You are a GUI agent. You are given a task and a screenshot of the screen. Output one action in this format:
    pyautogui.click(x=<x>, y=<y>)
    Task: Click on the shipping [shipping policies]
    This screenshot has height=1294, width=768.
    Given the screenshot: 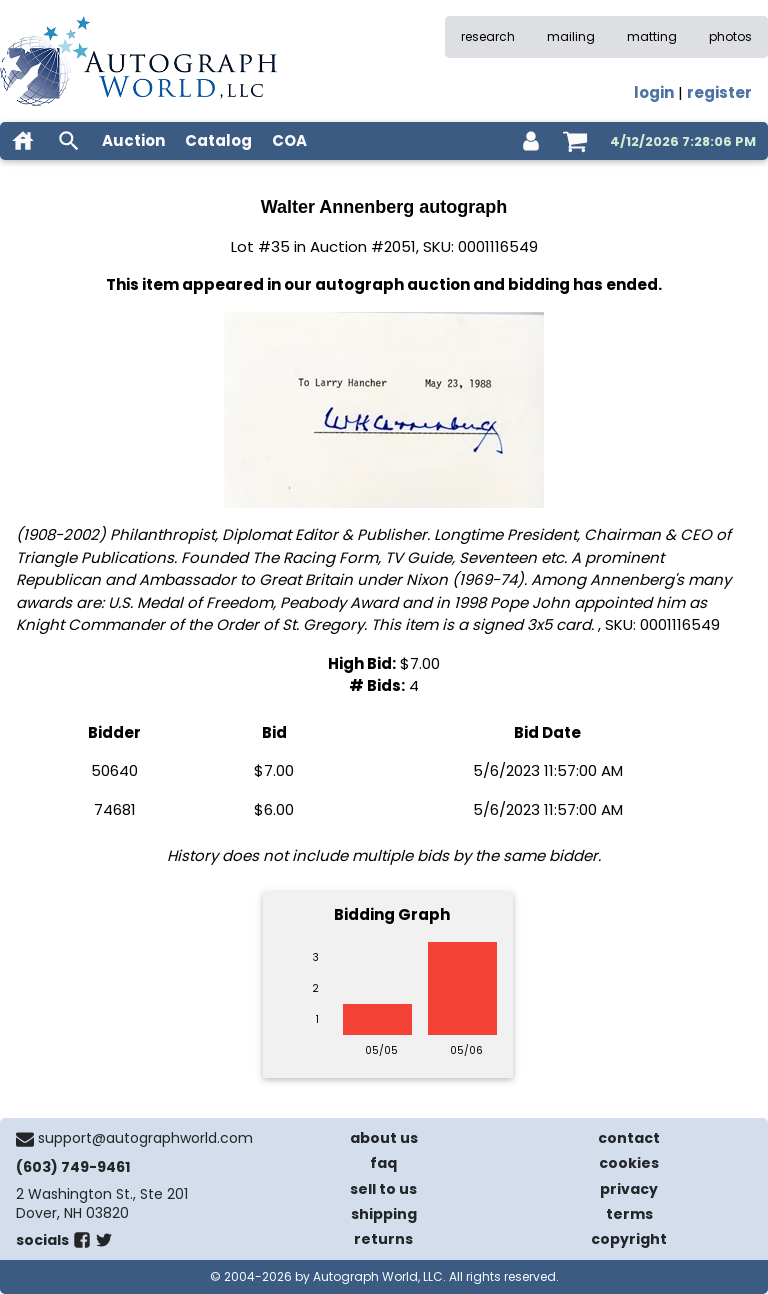 What is the action you would take?
    pyautogui.click(x=384, y=1214)
    